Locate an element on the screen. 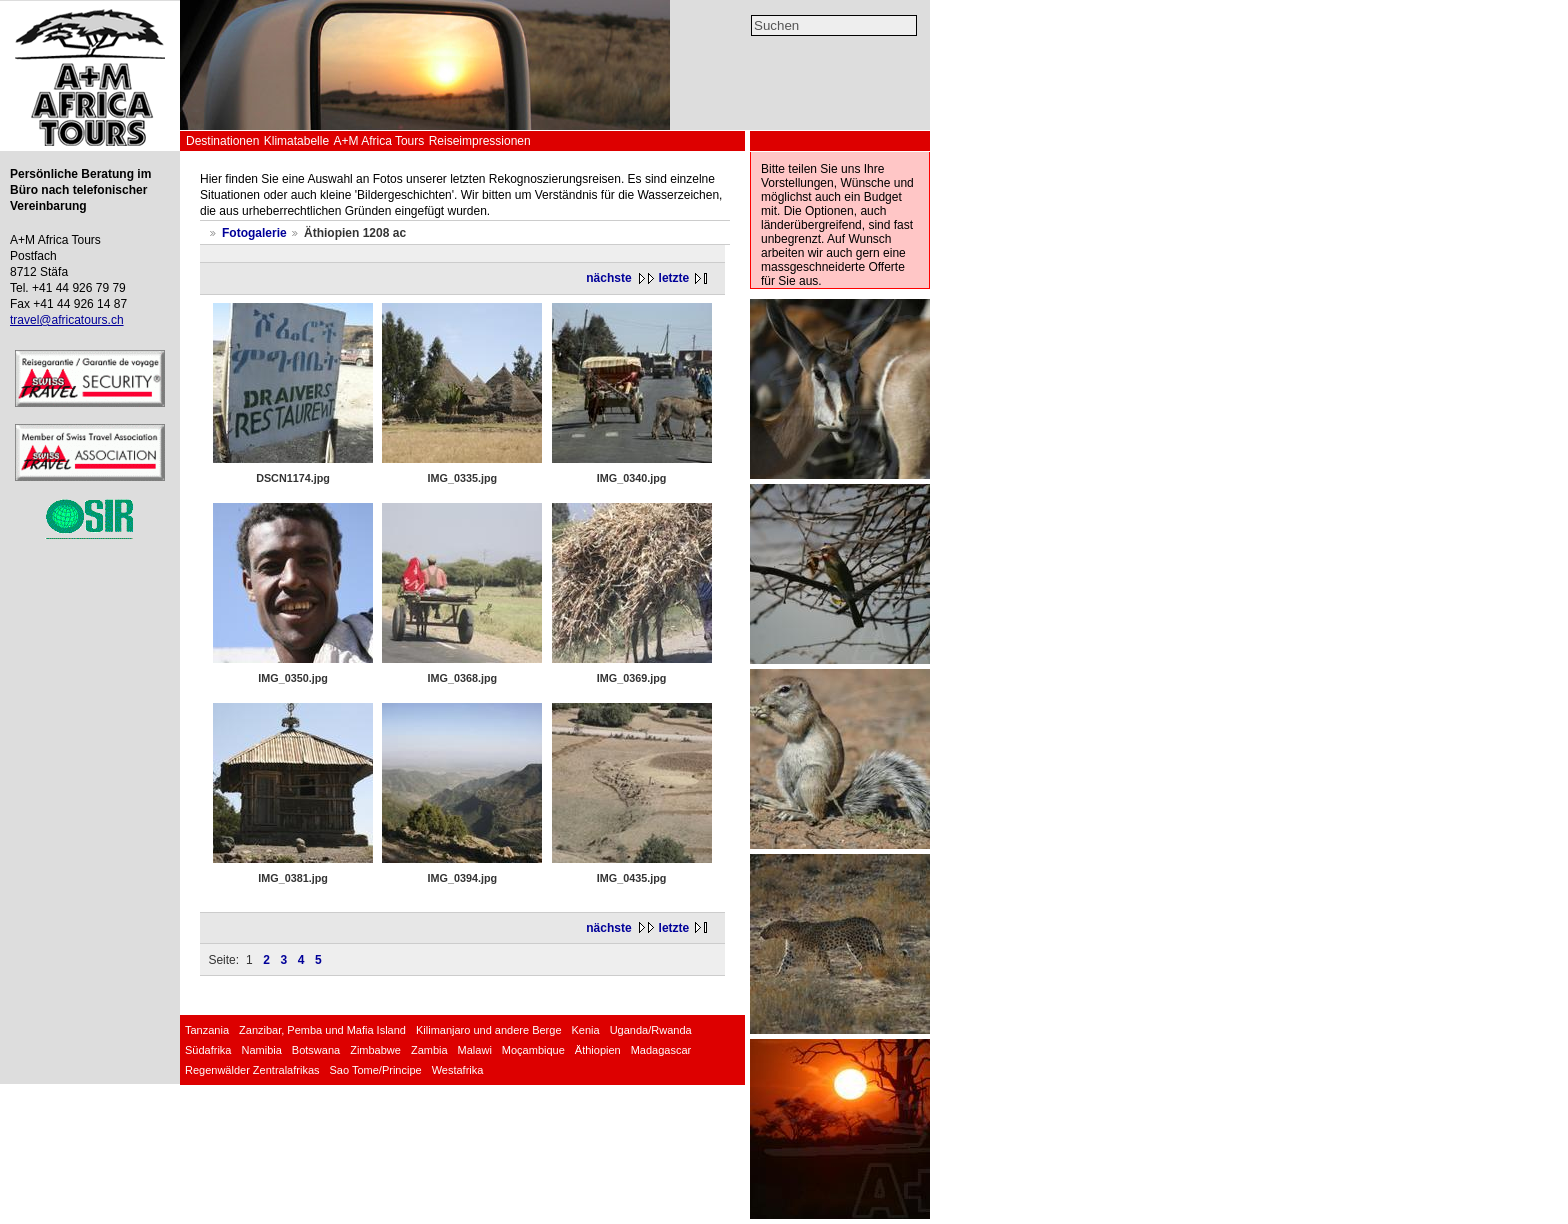  Kenia is located at coordinates (586, 1030).